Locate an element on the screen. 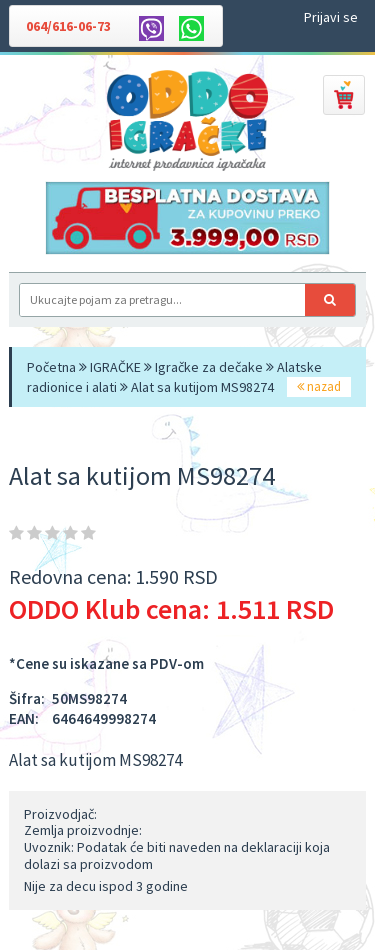  IGRAČKE is located at coordinates (115, 367).